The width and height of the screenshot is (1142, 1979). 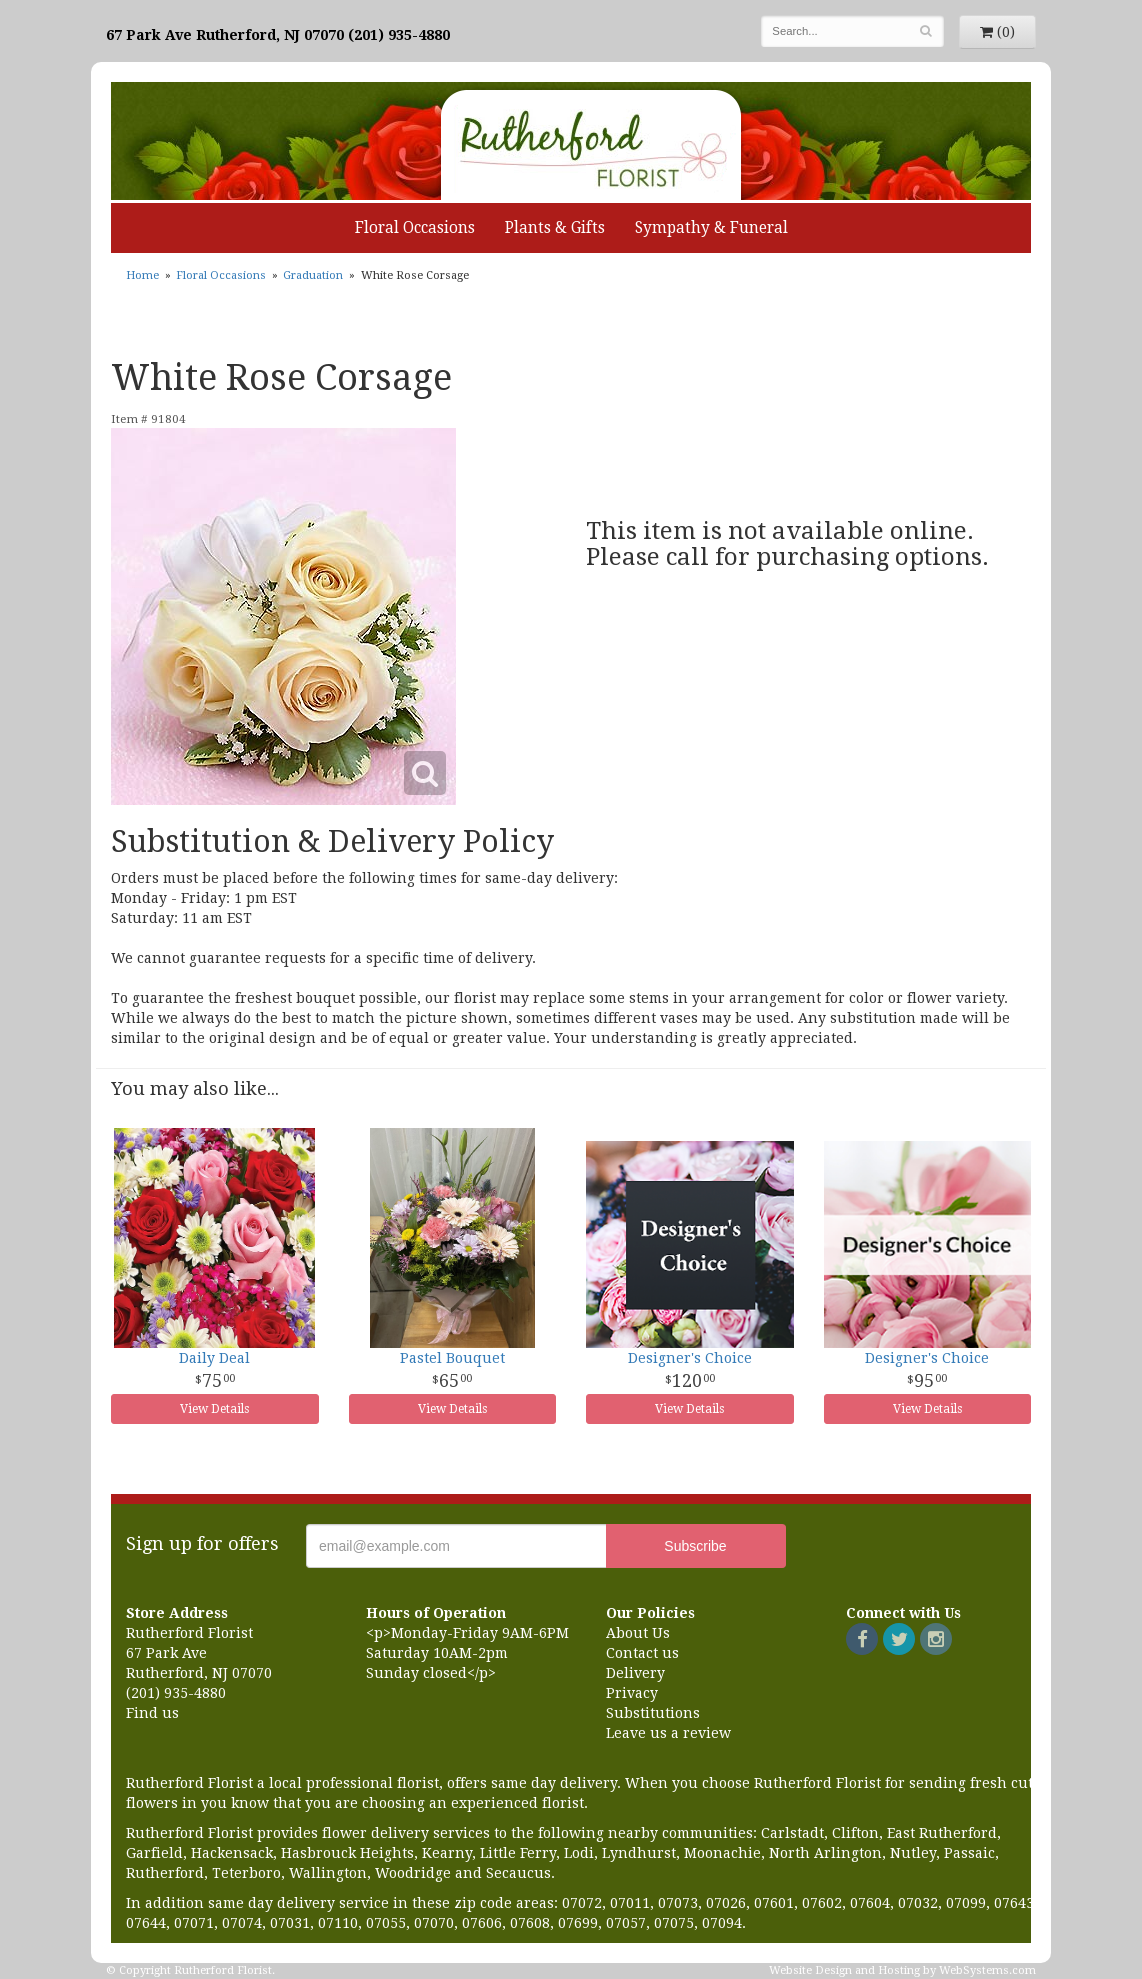 I want to click on Graduation, so click(x=313, y=275).